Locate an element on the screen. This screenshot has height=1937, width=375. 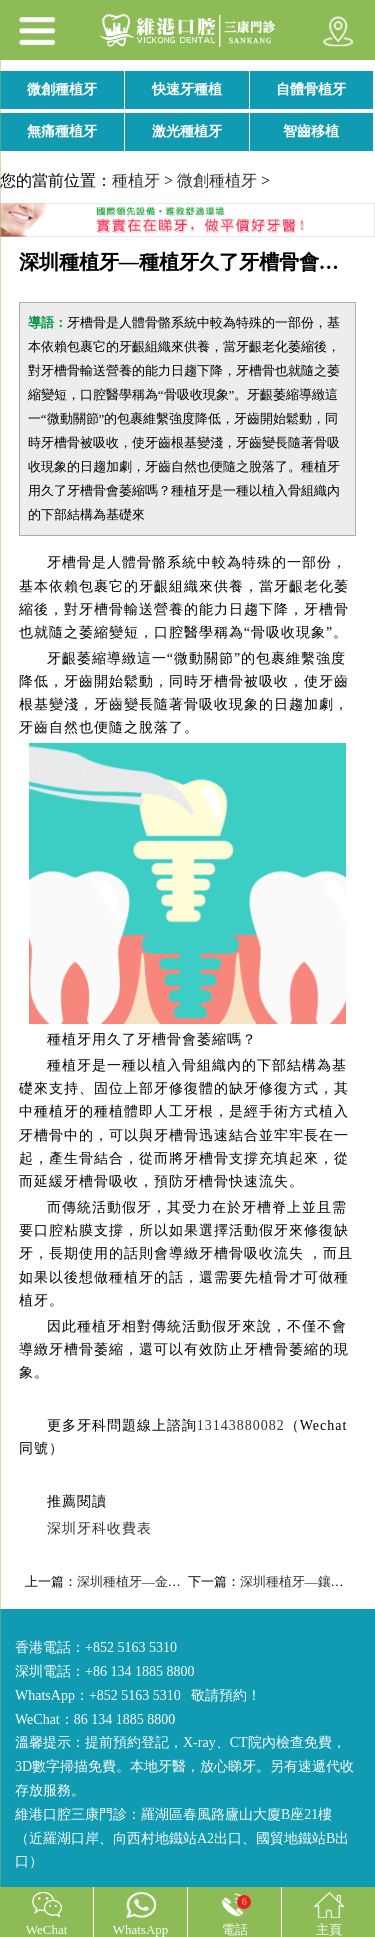
快速牙種植 is located at coordinates (187, 89).